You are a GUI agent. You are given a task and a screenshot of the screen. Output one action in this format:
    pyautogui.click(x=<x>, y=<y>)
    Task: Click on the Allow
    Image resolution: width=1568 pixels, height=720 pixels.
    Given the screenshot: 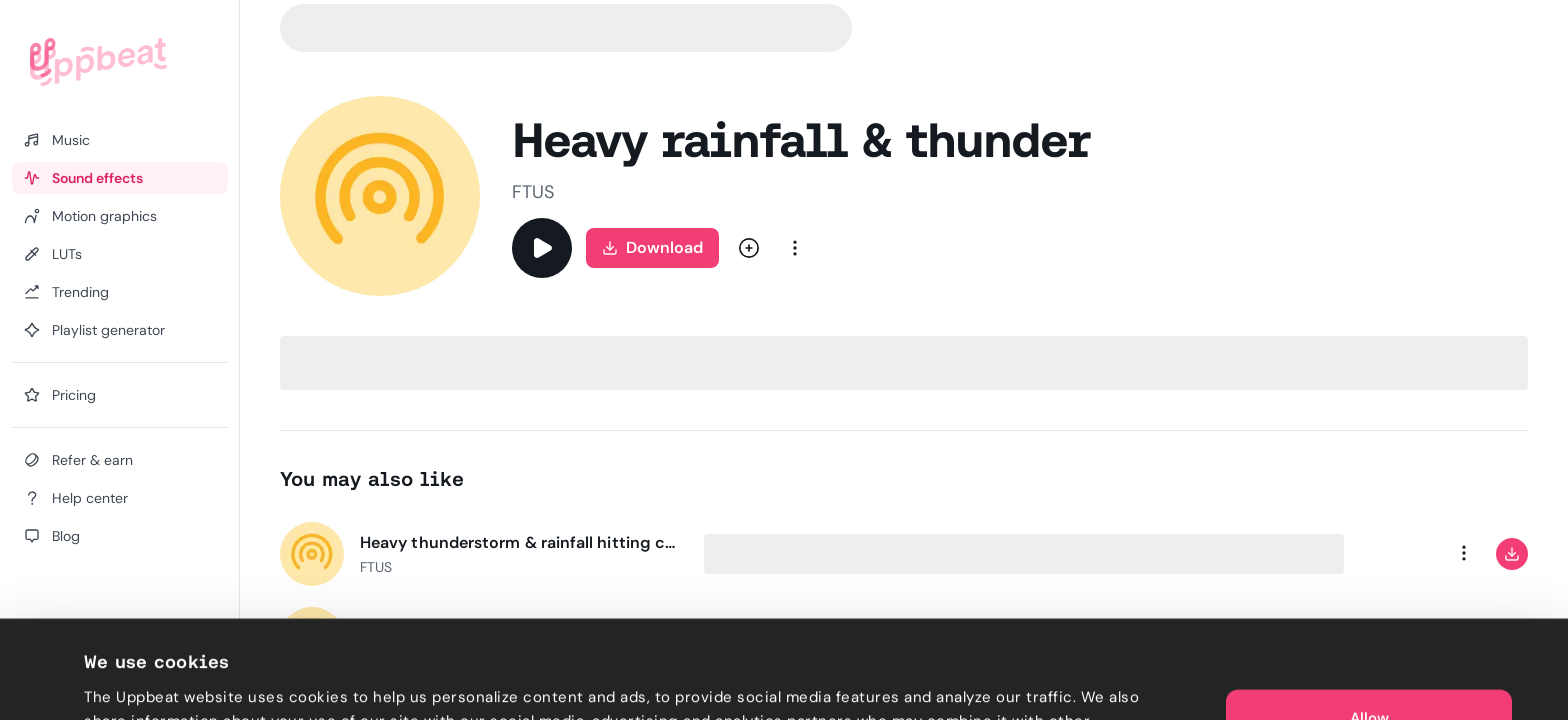 What is the action you would take?
    pyautogui.click(x=1369, y=620)
    